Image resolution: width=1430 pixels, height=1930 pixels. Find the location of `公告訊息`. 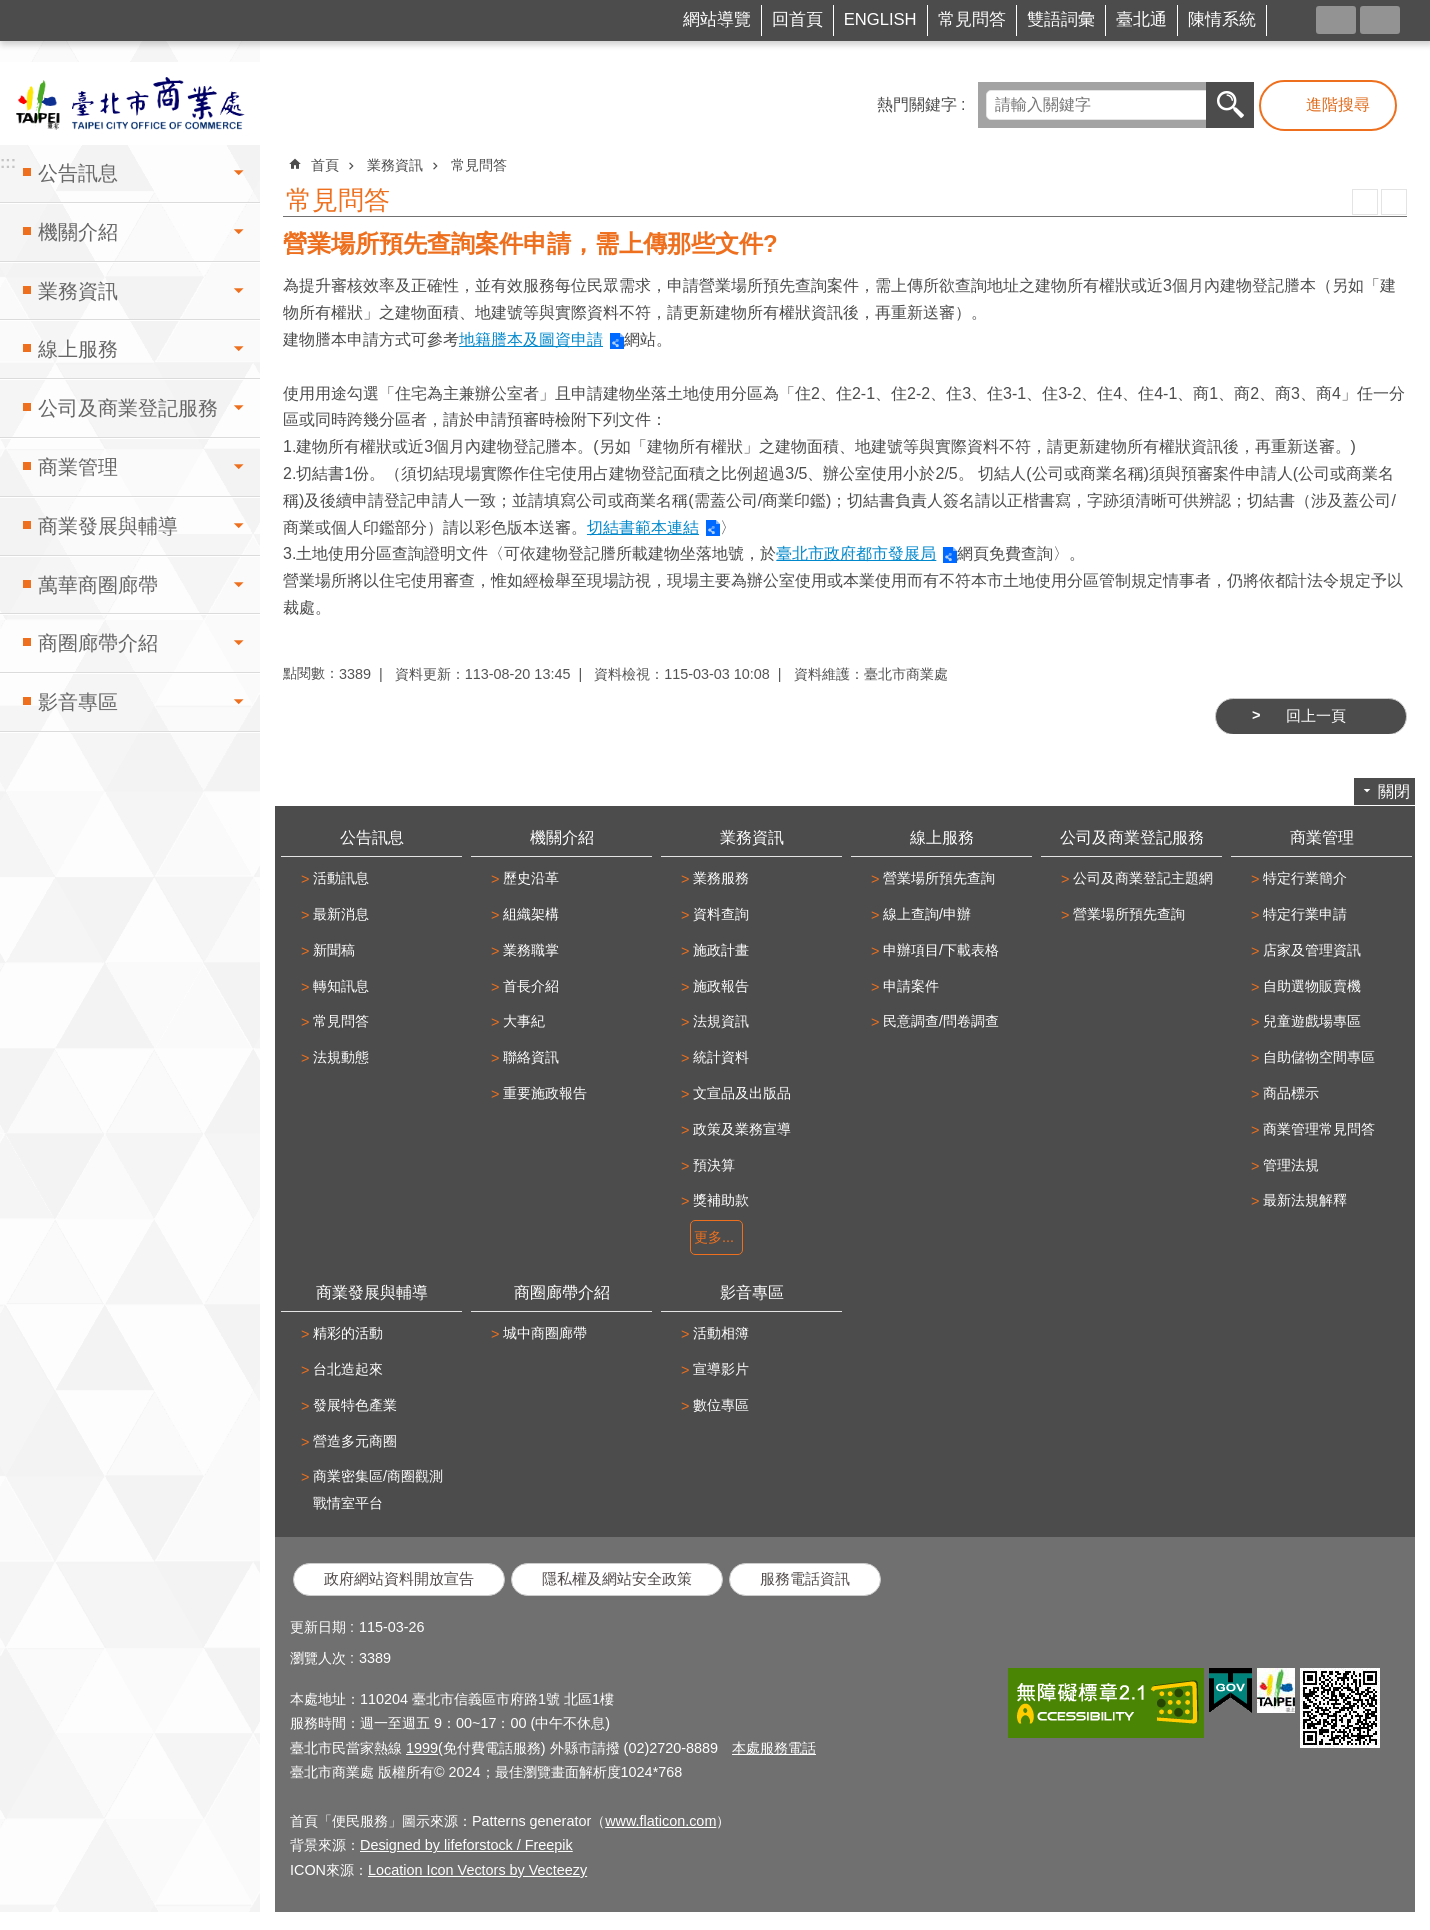

公告訊息 is located at coordinates (78, 173).